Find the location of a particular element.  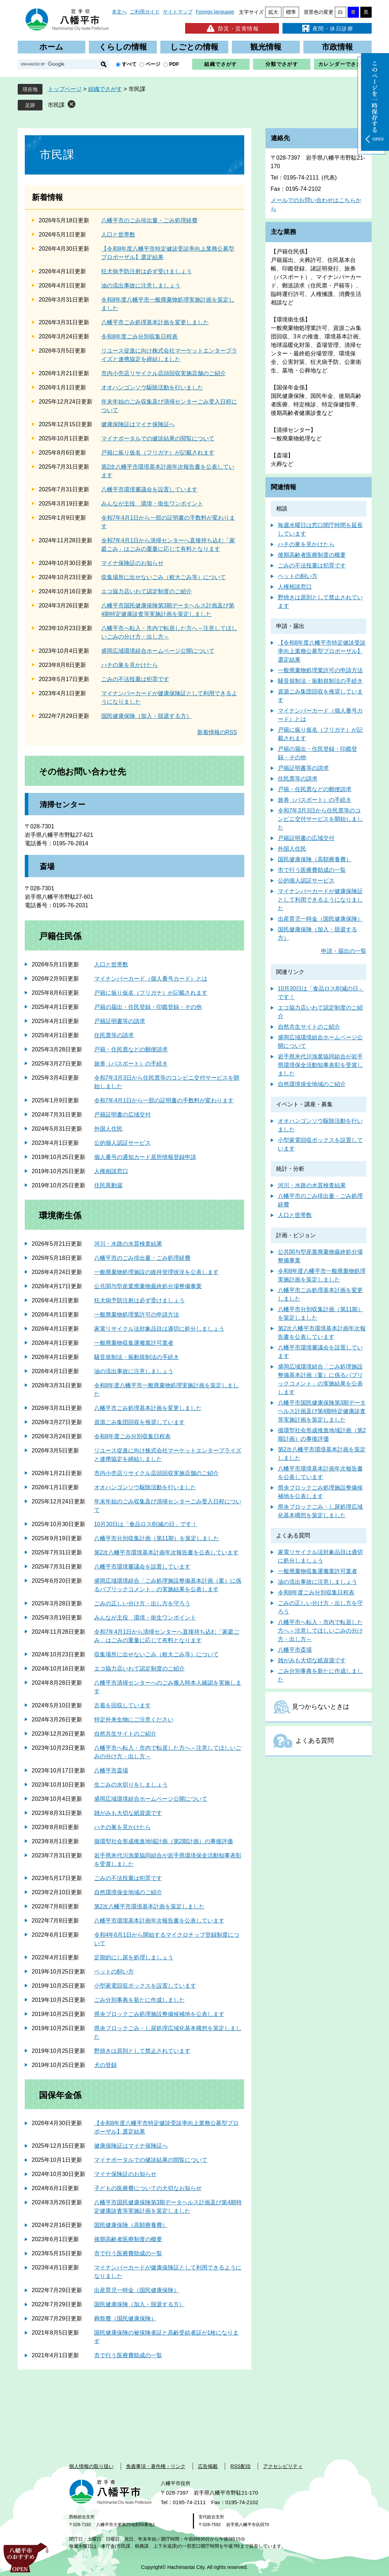

八幡平市のごみ排出量・ごみ処理経費 is located at coordinates (149, 220).